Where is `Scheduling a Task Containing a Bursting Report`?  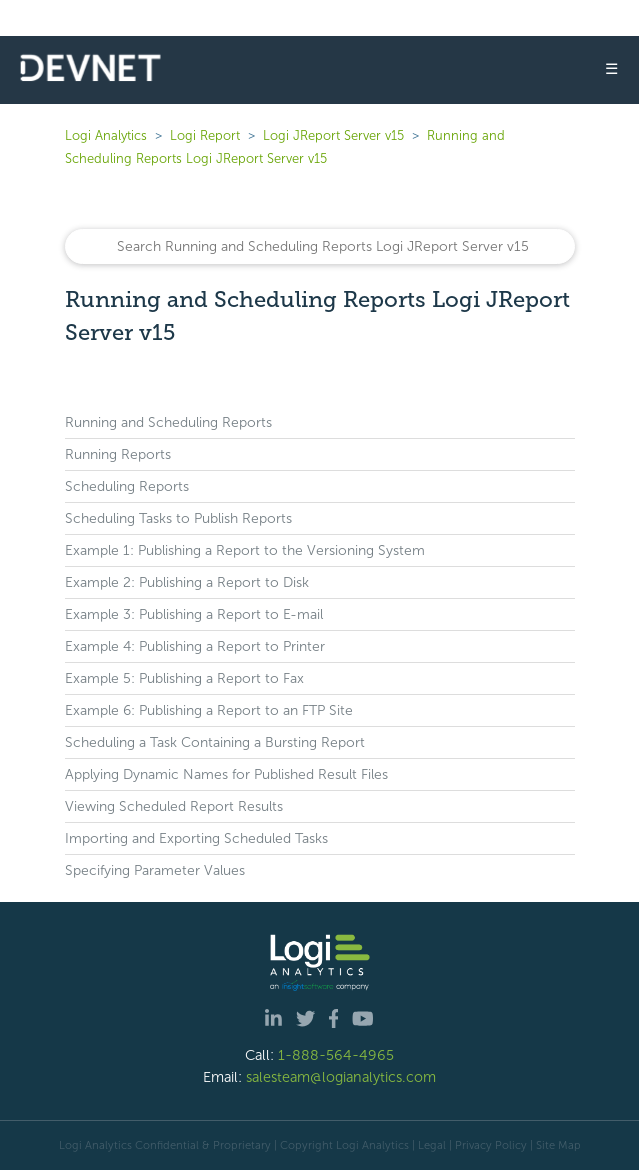 Scheduling a Task Containing a Bursting Report is located at coordinates (215, 742).